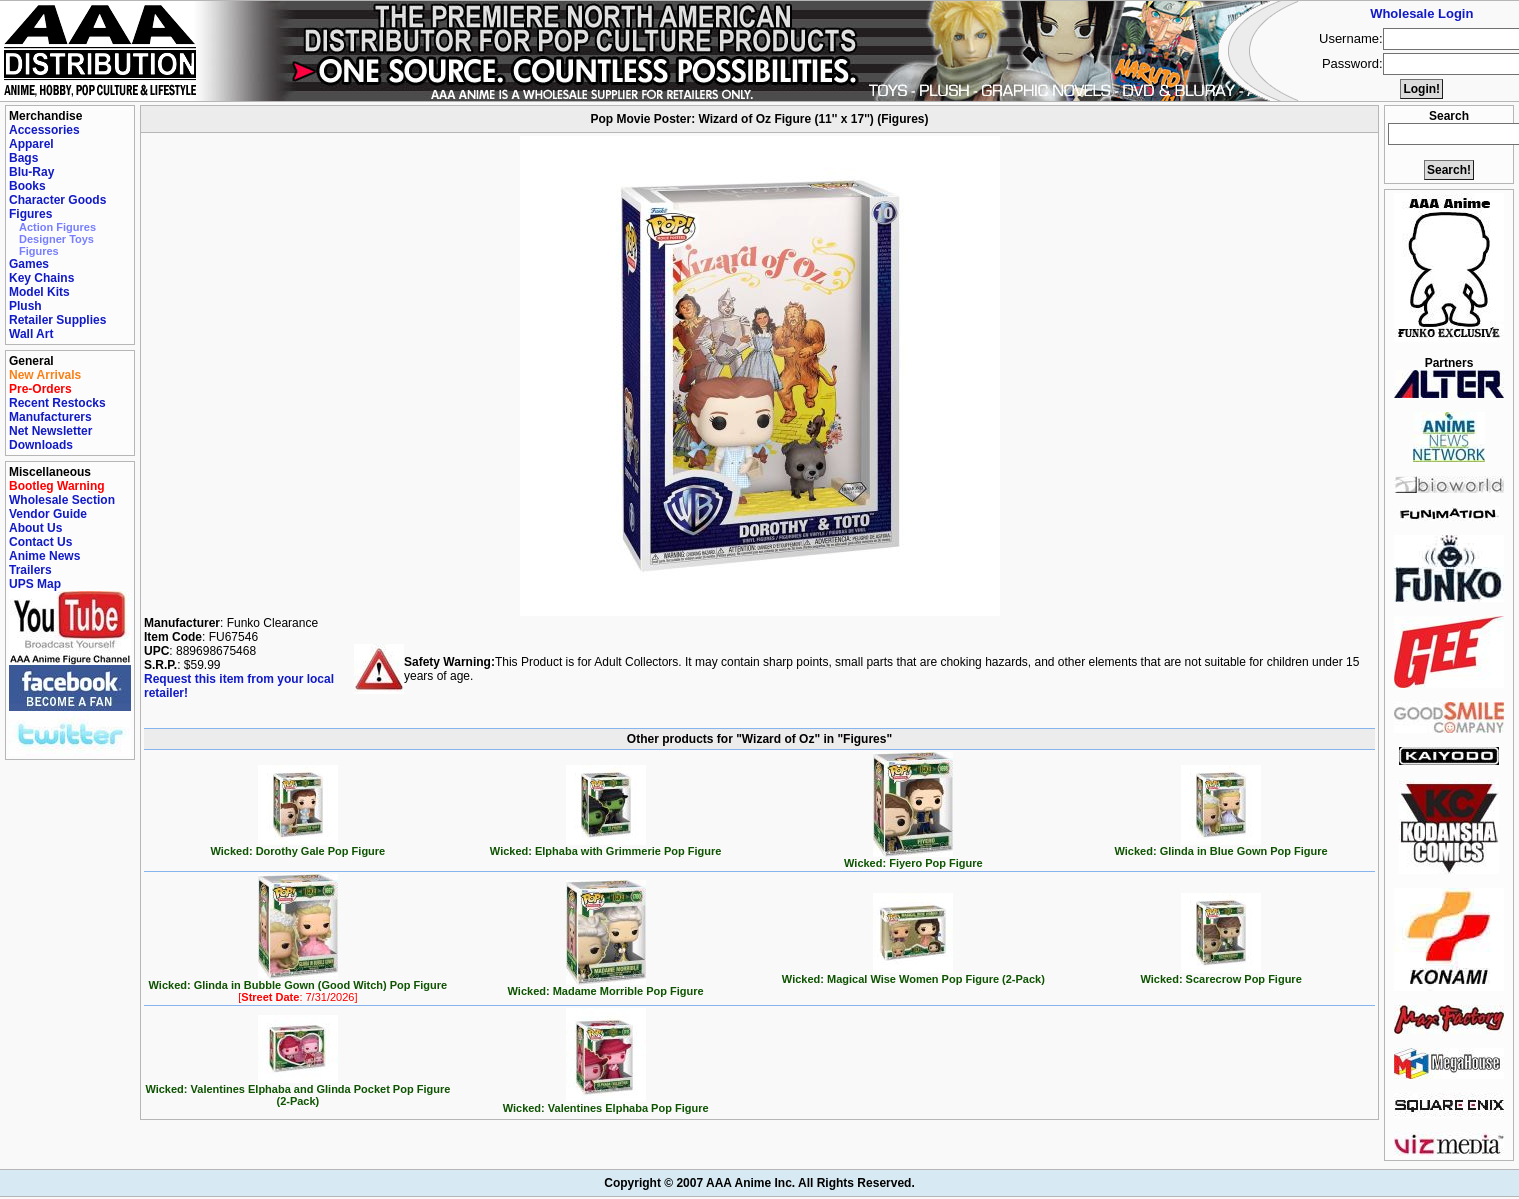 The width and height of the screenshot is (1519, 1199). What do you see at coordinates (40, 542) in the screenshot?
I see `Contact Us` at bounding box center [40, 542].